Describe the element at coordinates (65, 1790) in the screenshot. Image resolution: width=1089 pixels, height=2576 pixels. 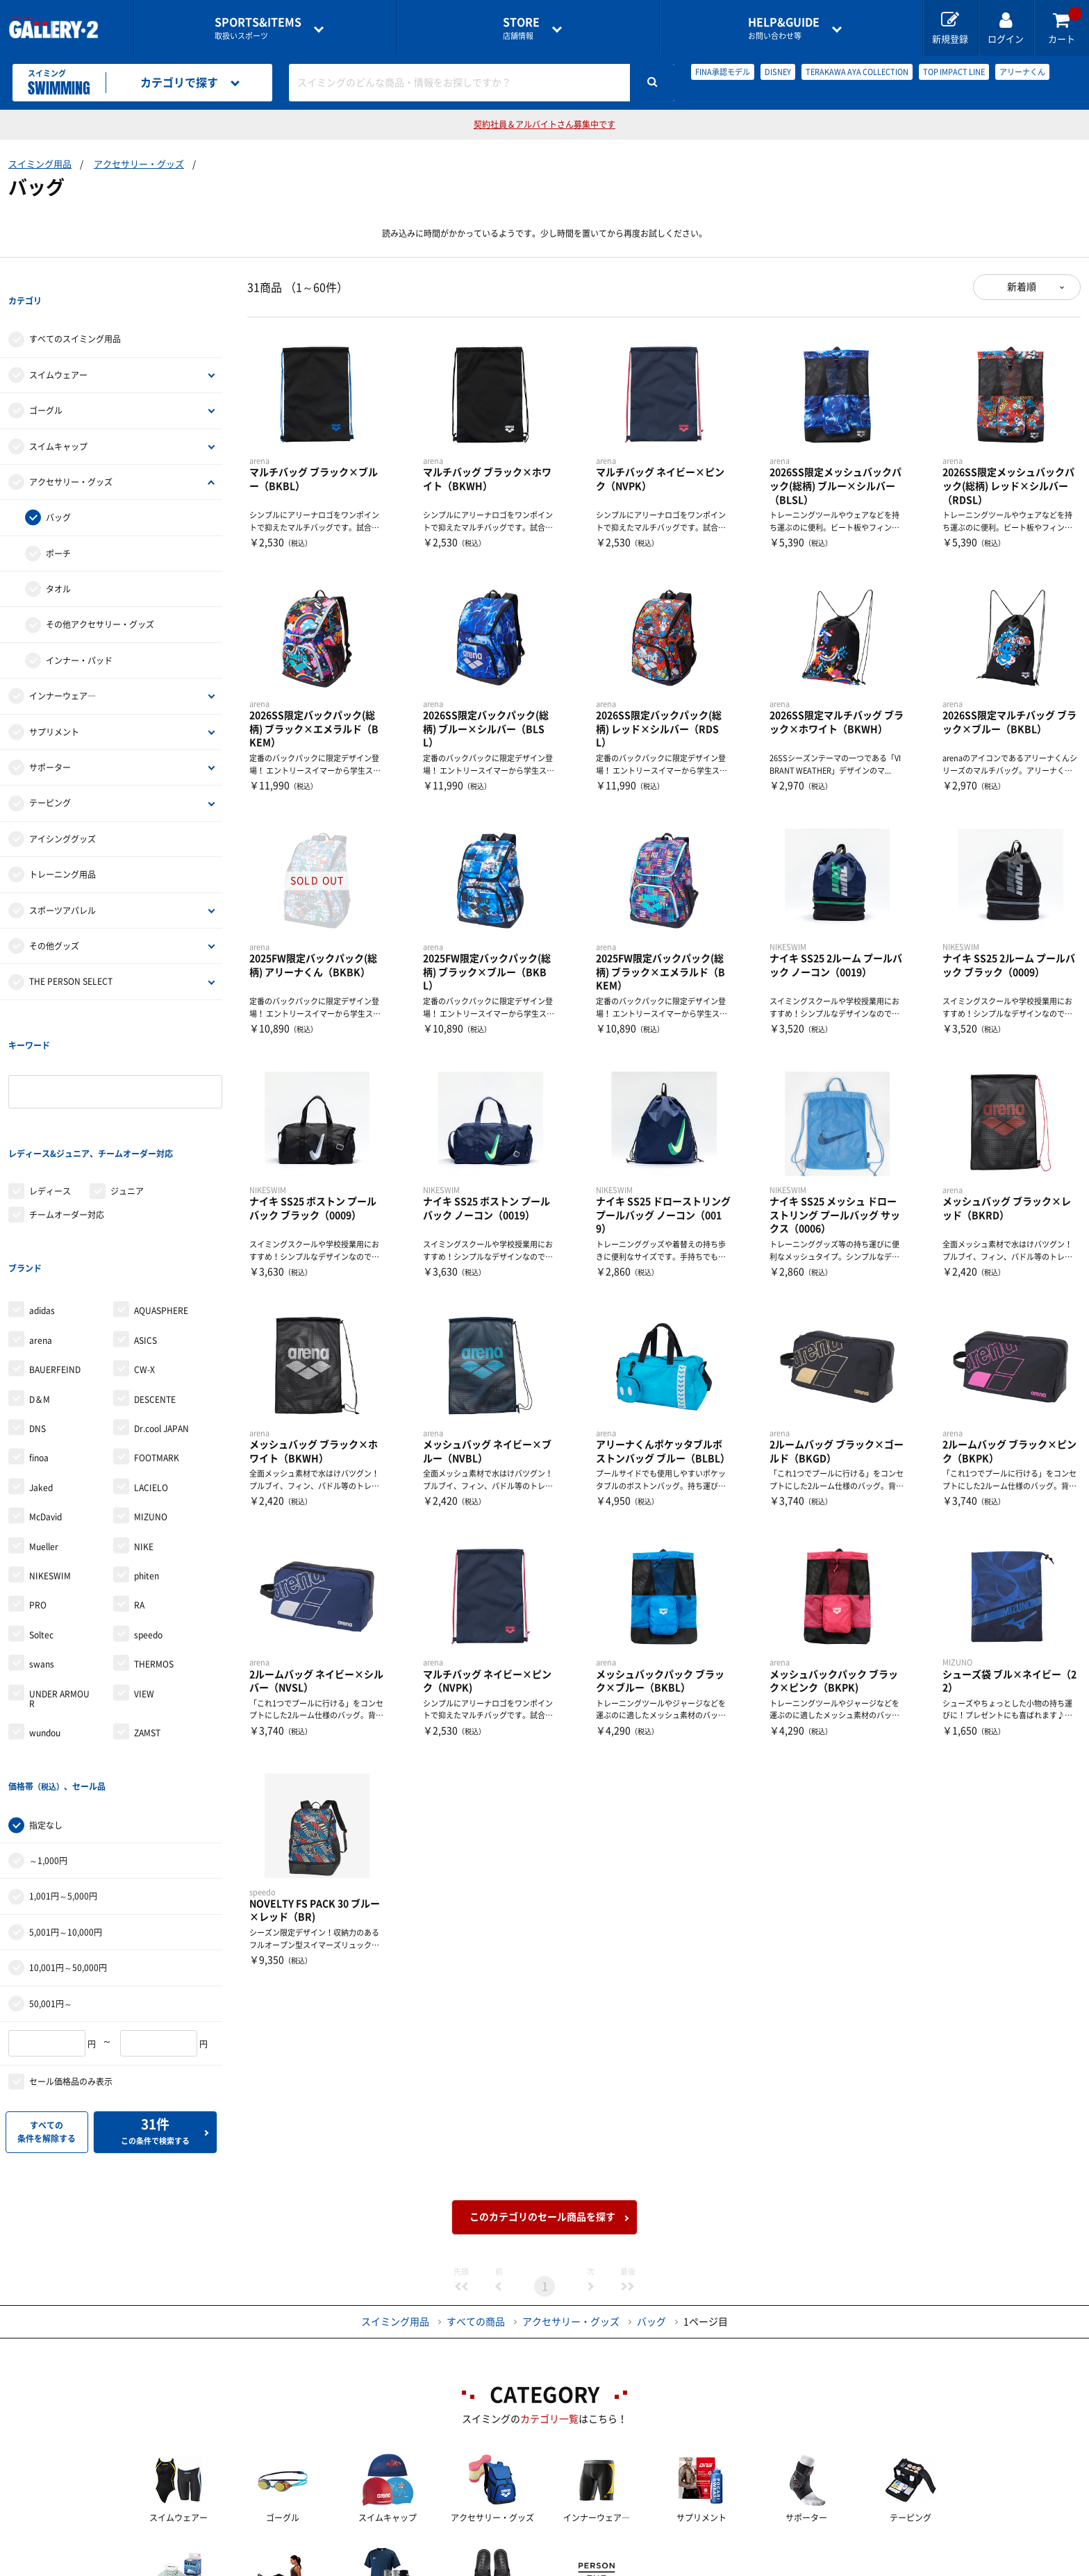
I see `5,001円～10,000円` at that location.